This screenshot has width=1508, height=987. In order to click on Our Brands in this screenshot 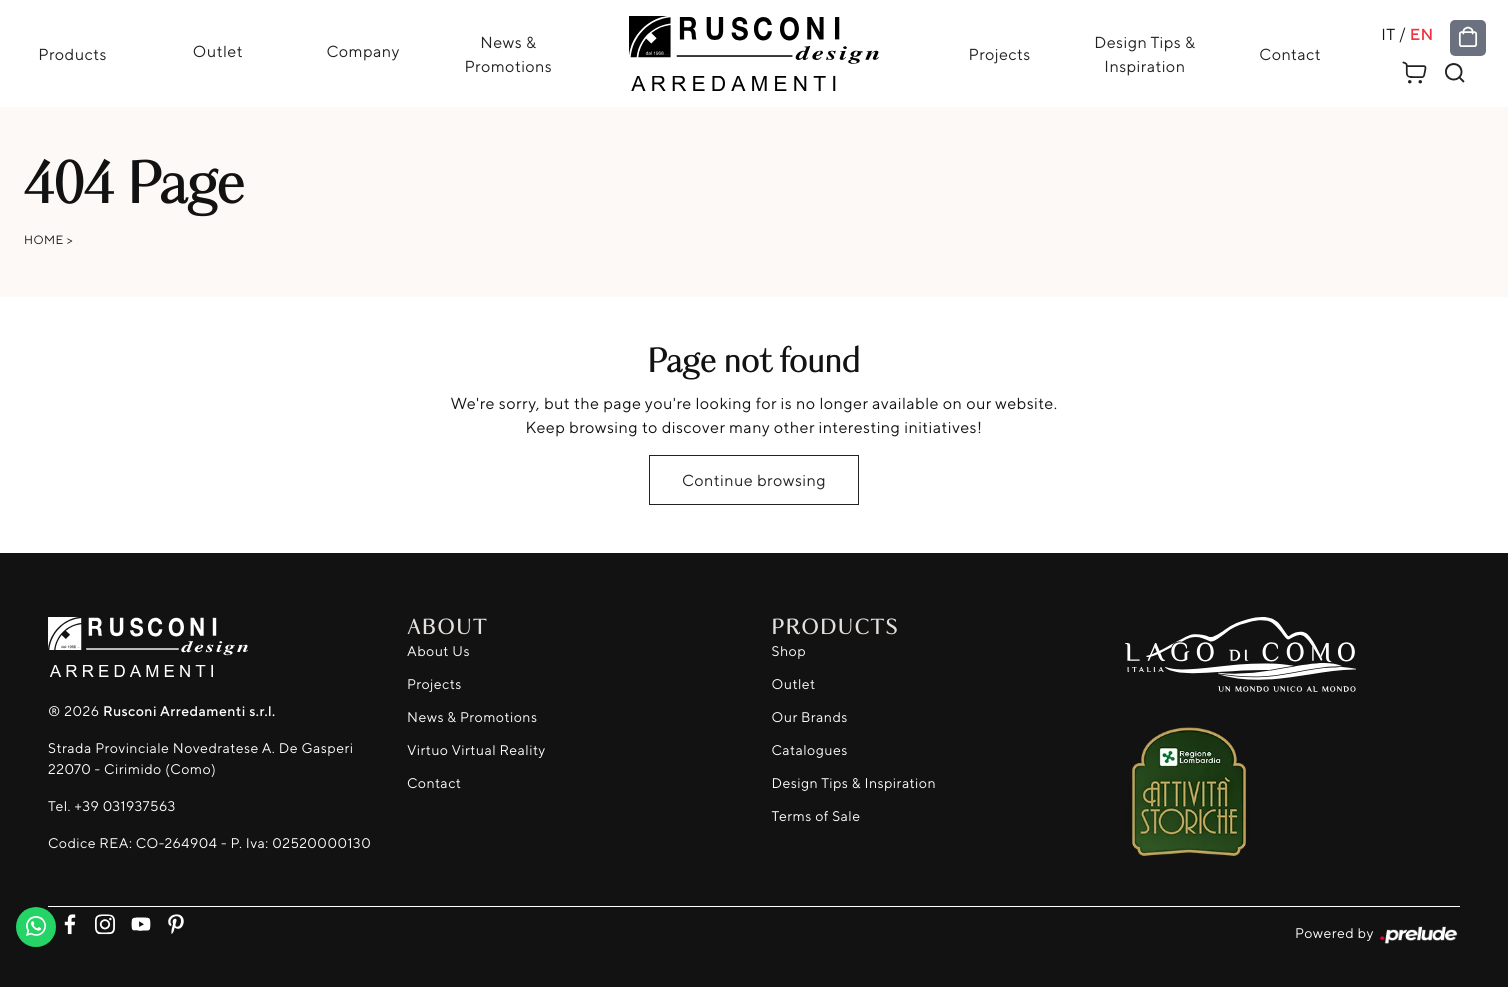, I will do `click(810, 717)`.